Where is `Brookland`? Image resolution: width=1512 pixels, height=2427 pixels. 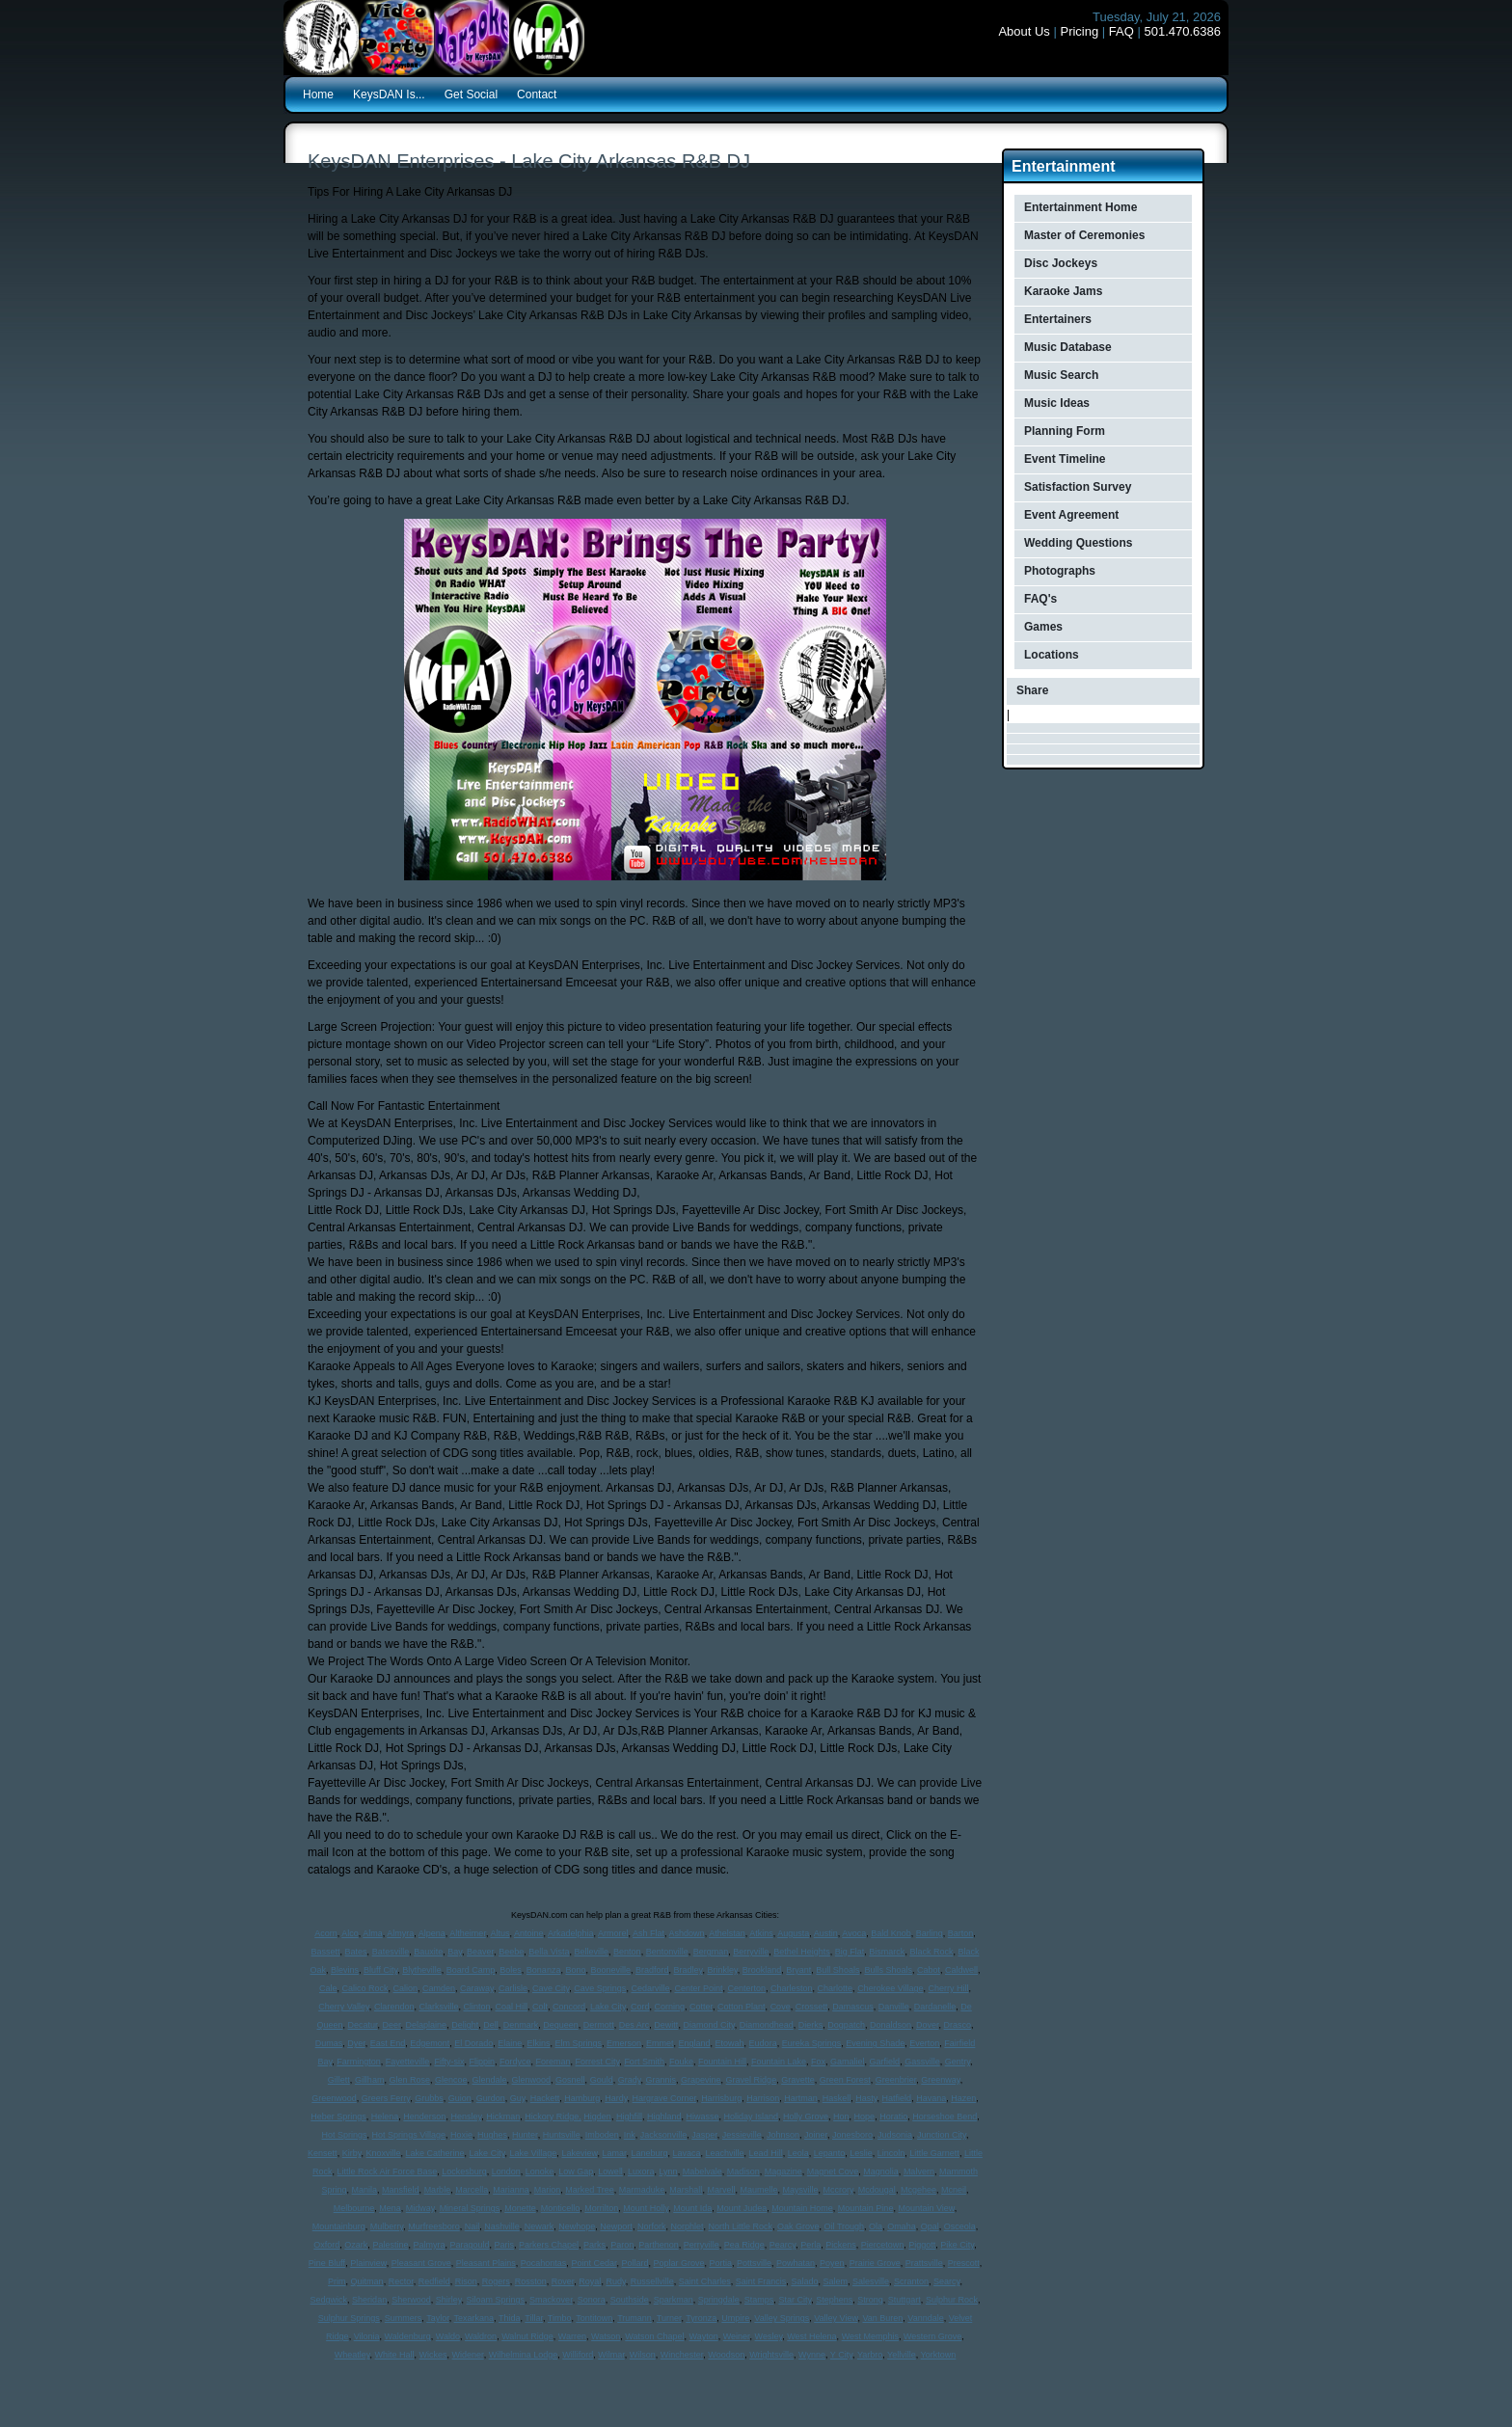 Brookland is located at coordinates (762, 1970).